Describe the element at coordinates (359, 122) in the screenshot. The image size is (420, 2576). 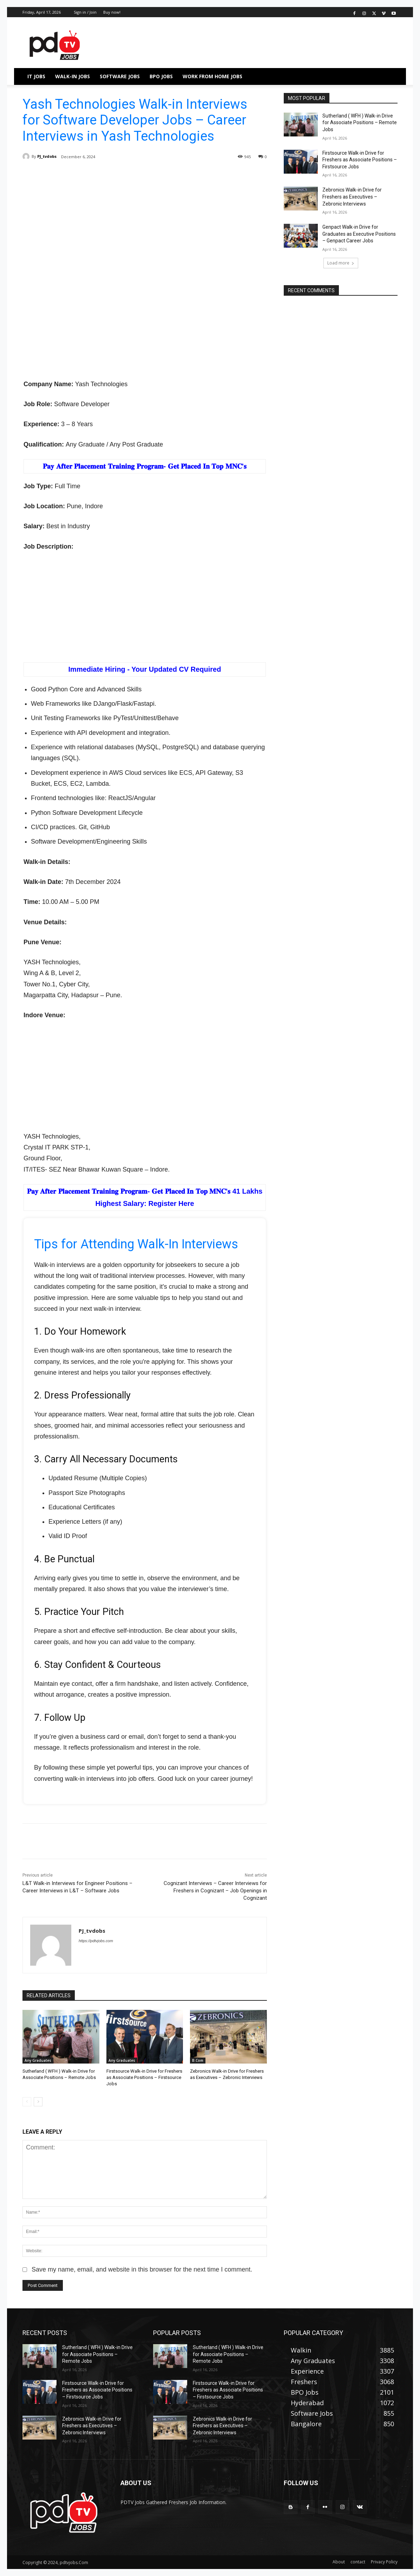
I see `Sutherland ( WFH ) Walk-in Drive for Associate Positions – Remote Jobs` at that location.